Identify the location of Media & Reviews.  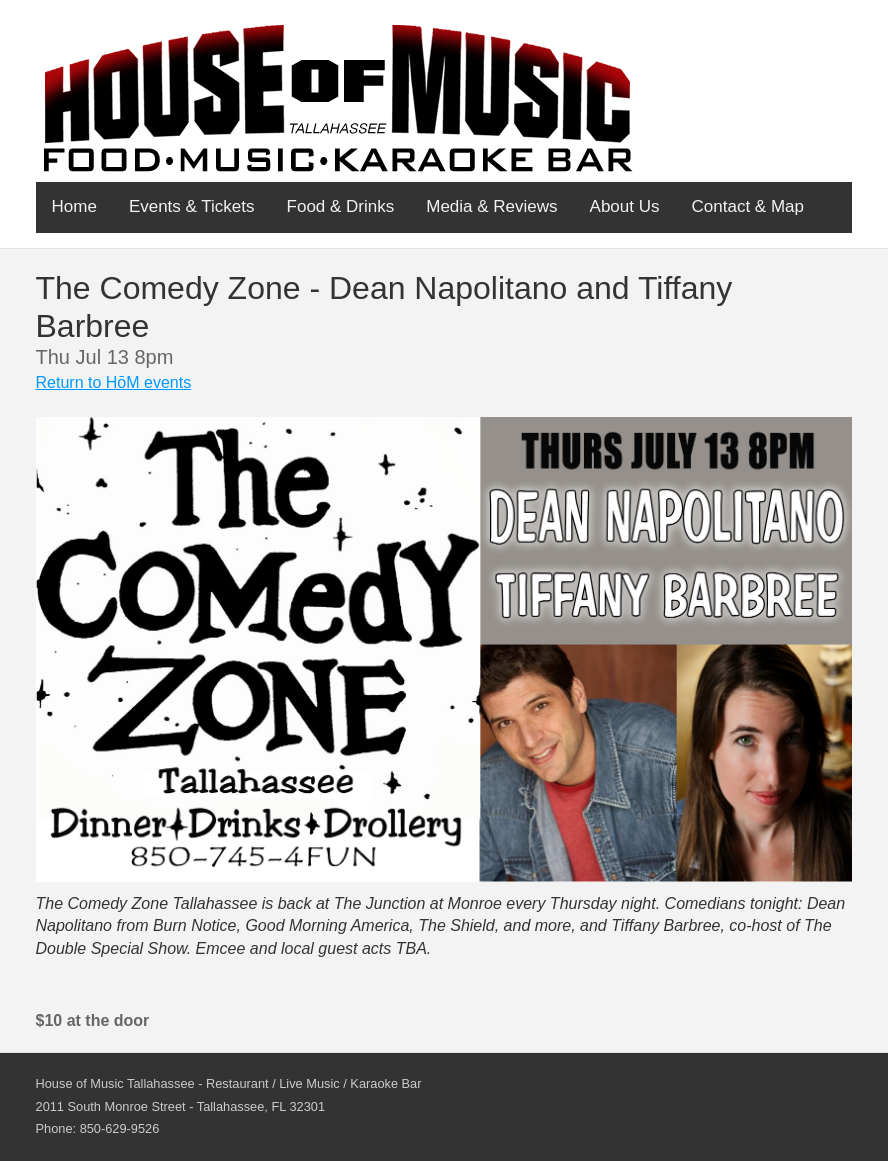
(491, 206).